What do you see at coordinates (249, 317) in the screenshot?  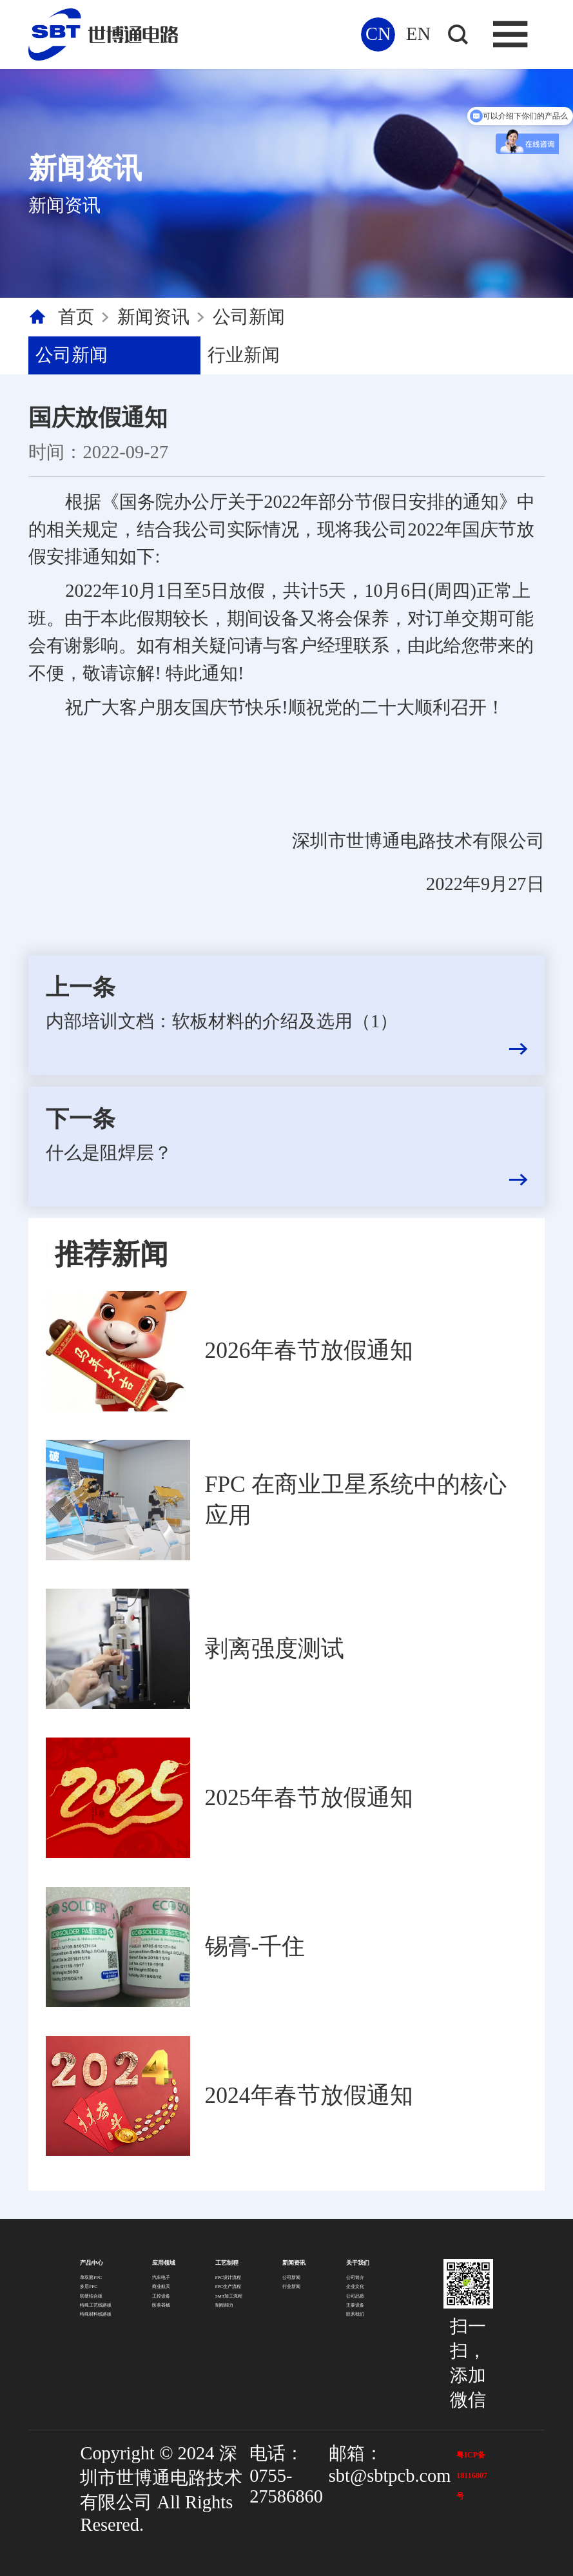 I see `公司新闻` at bounding box center [249, 317].